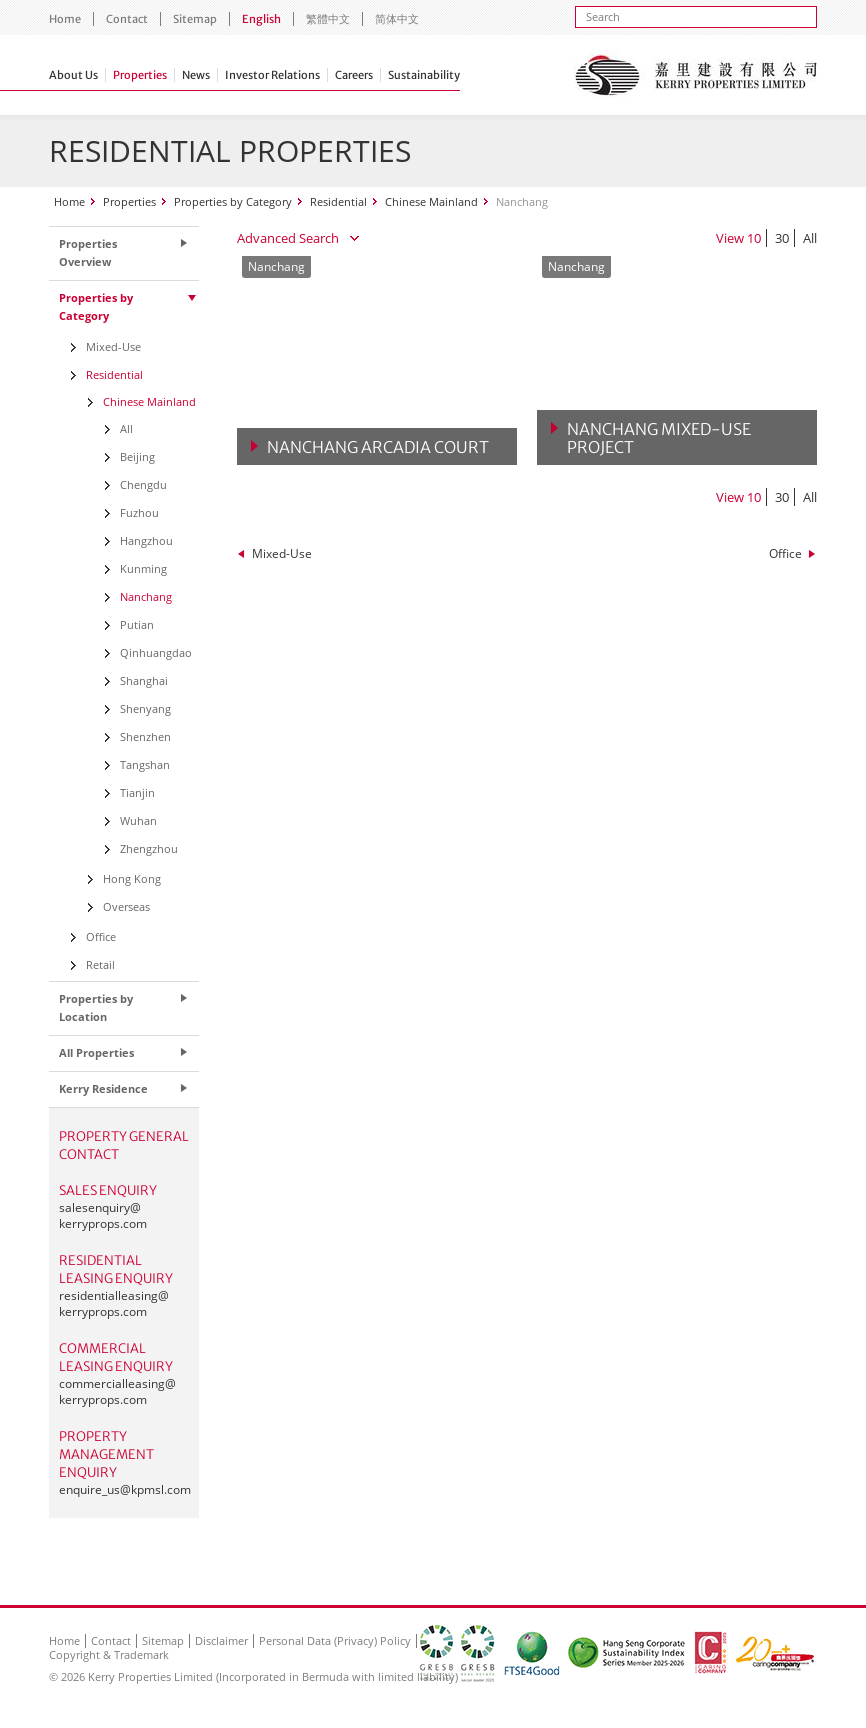  I want to click on Retail, so click(100, 964).